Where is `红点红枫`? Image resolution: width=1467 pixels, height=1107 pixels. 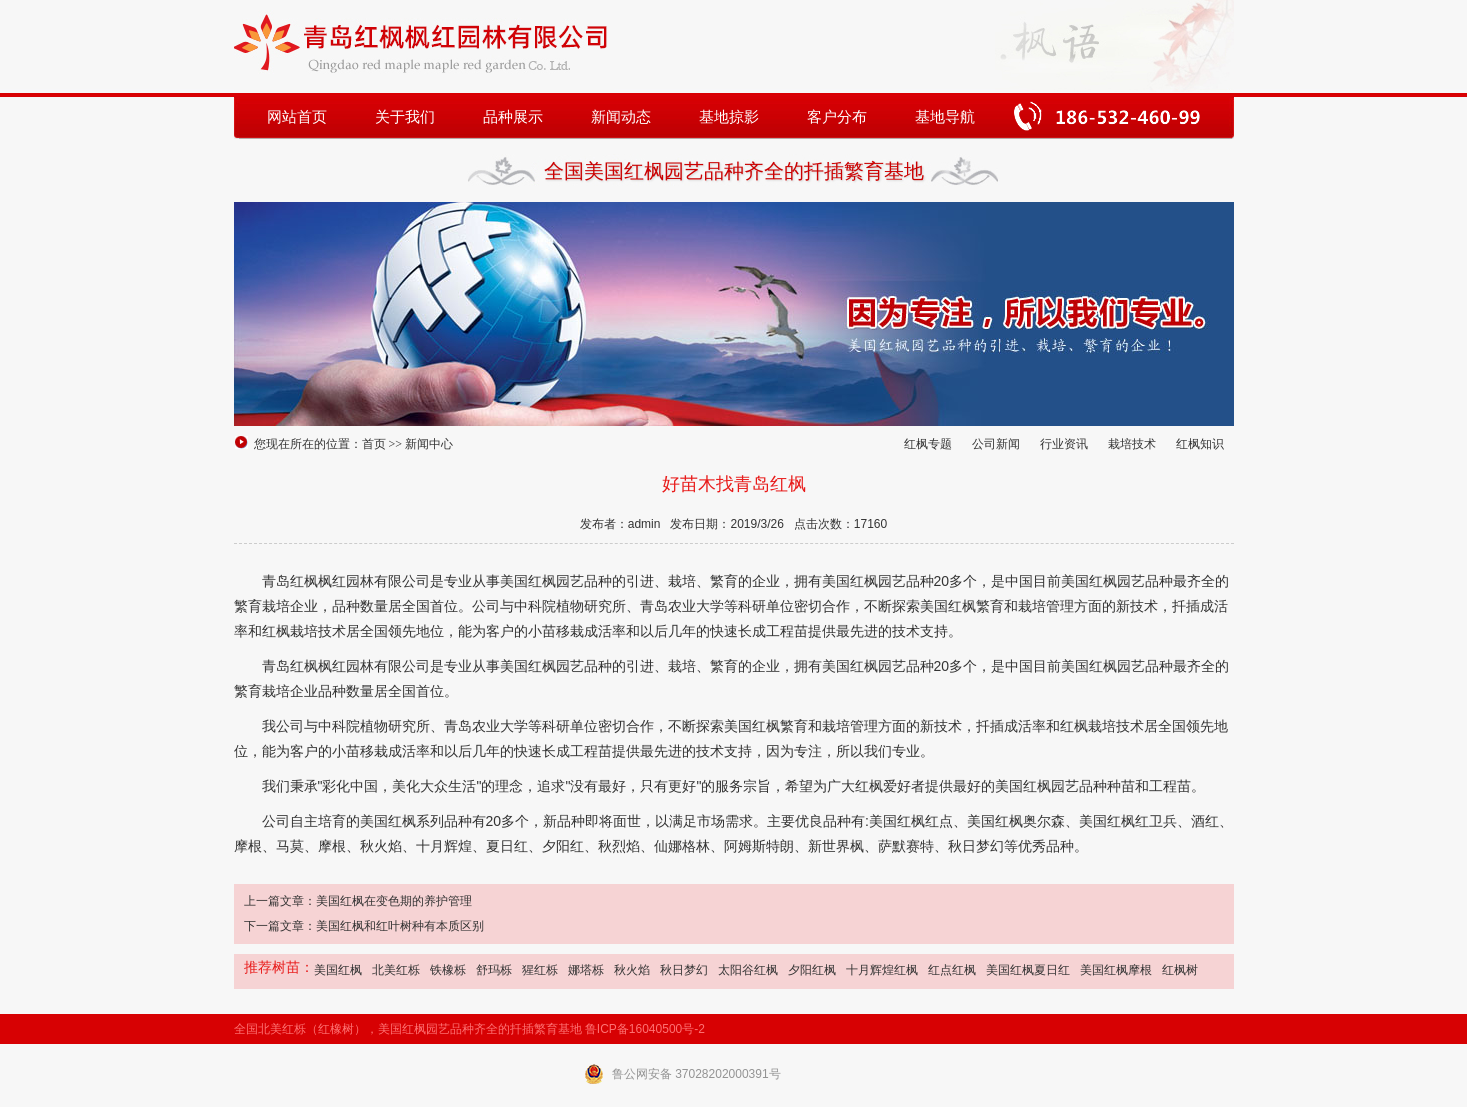 红点红枫 is located at coordinates (952, 970).